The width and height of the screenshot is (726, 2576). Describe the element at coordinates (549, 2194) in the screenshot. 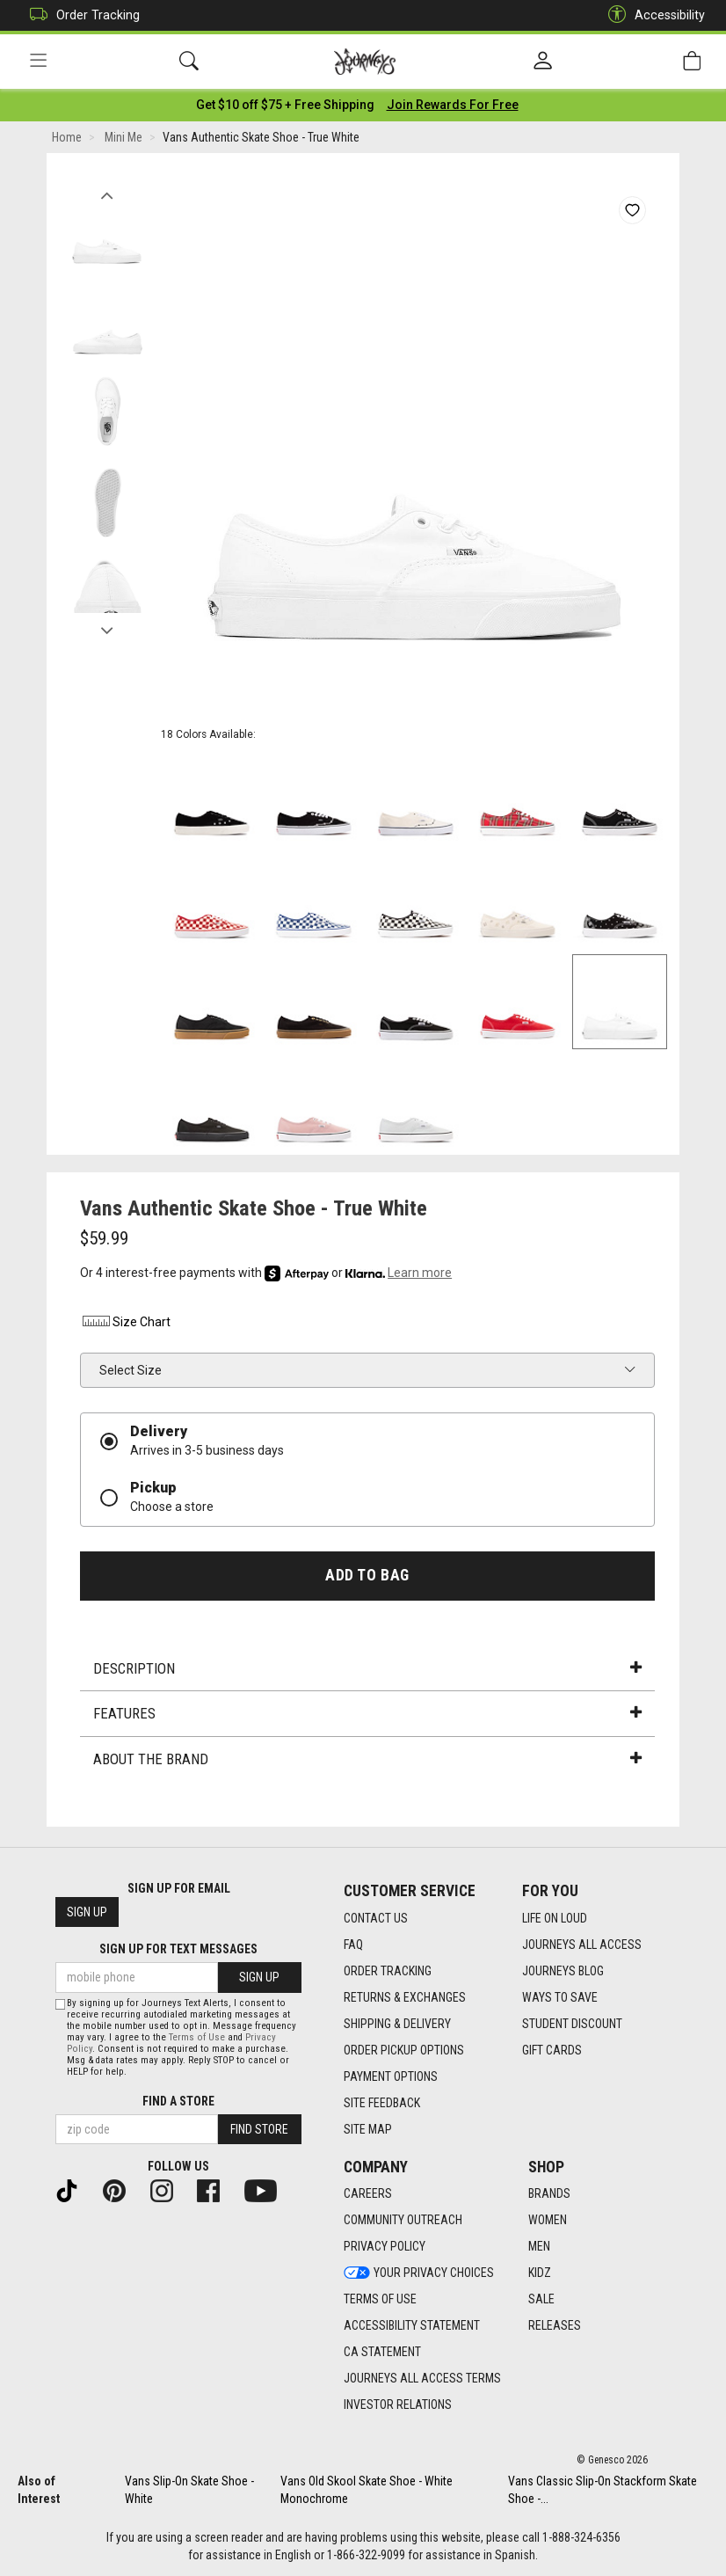

I see `Brands [Brands footer link]` at that location.